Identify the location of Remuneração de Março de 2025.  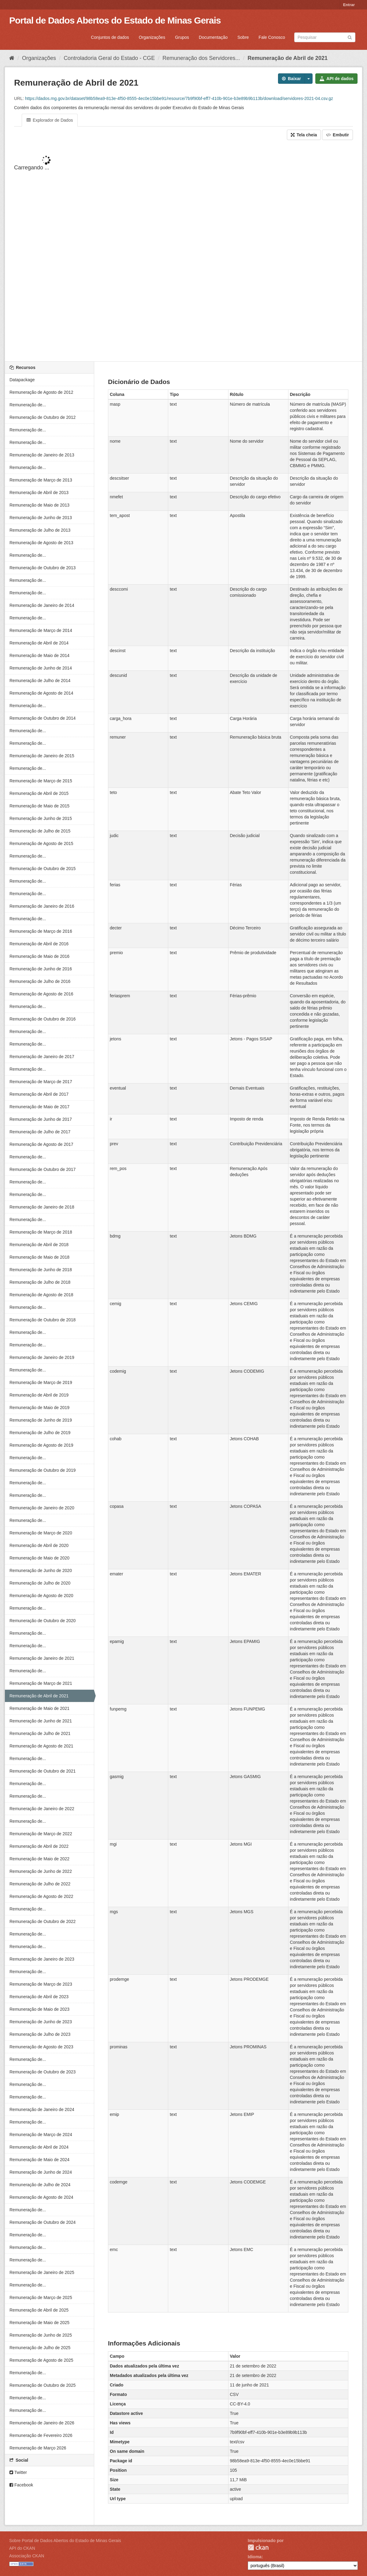
(40, 2297).